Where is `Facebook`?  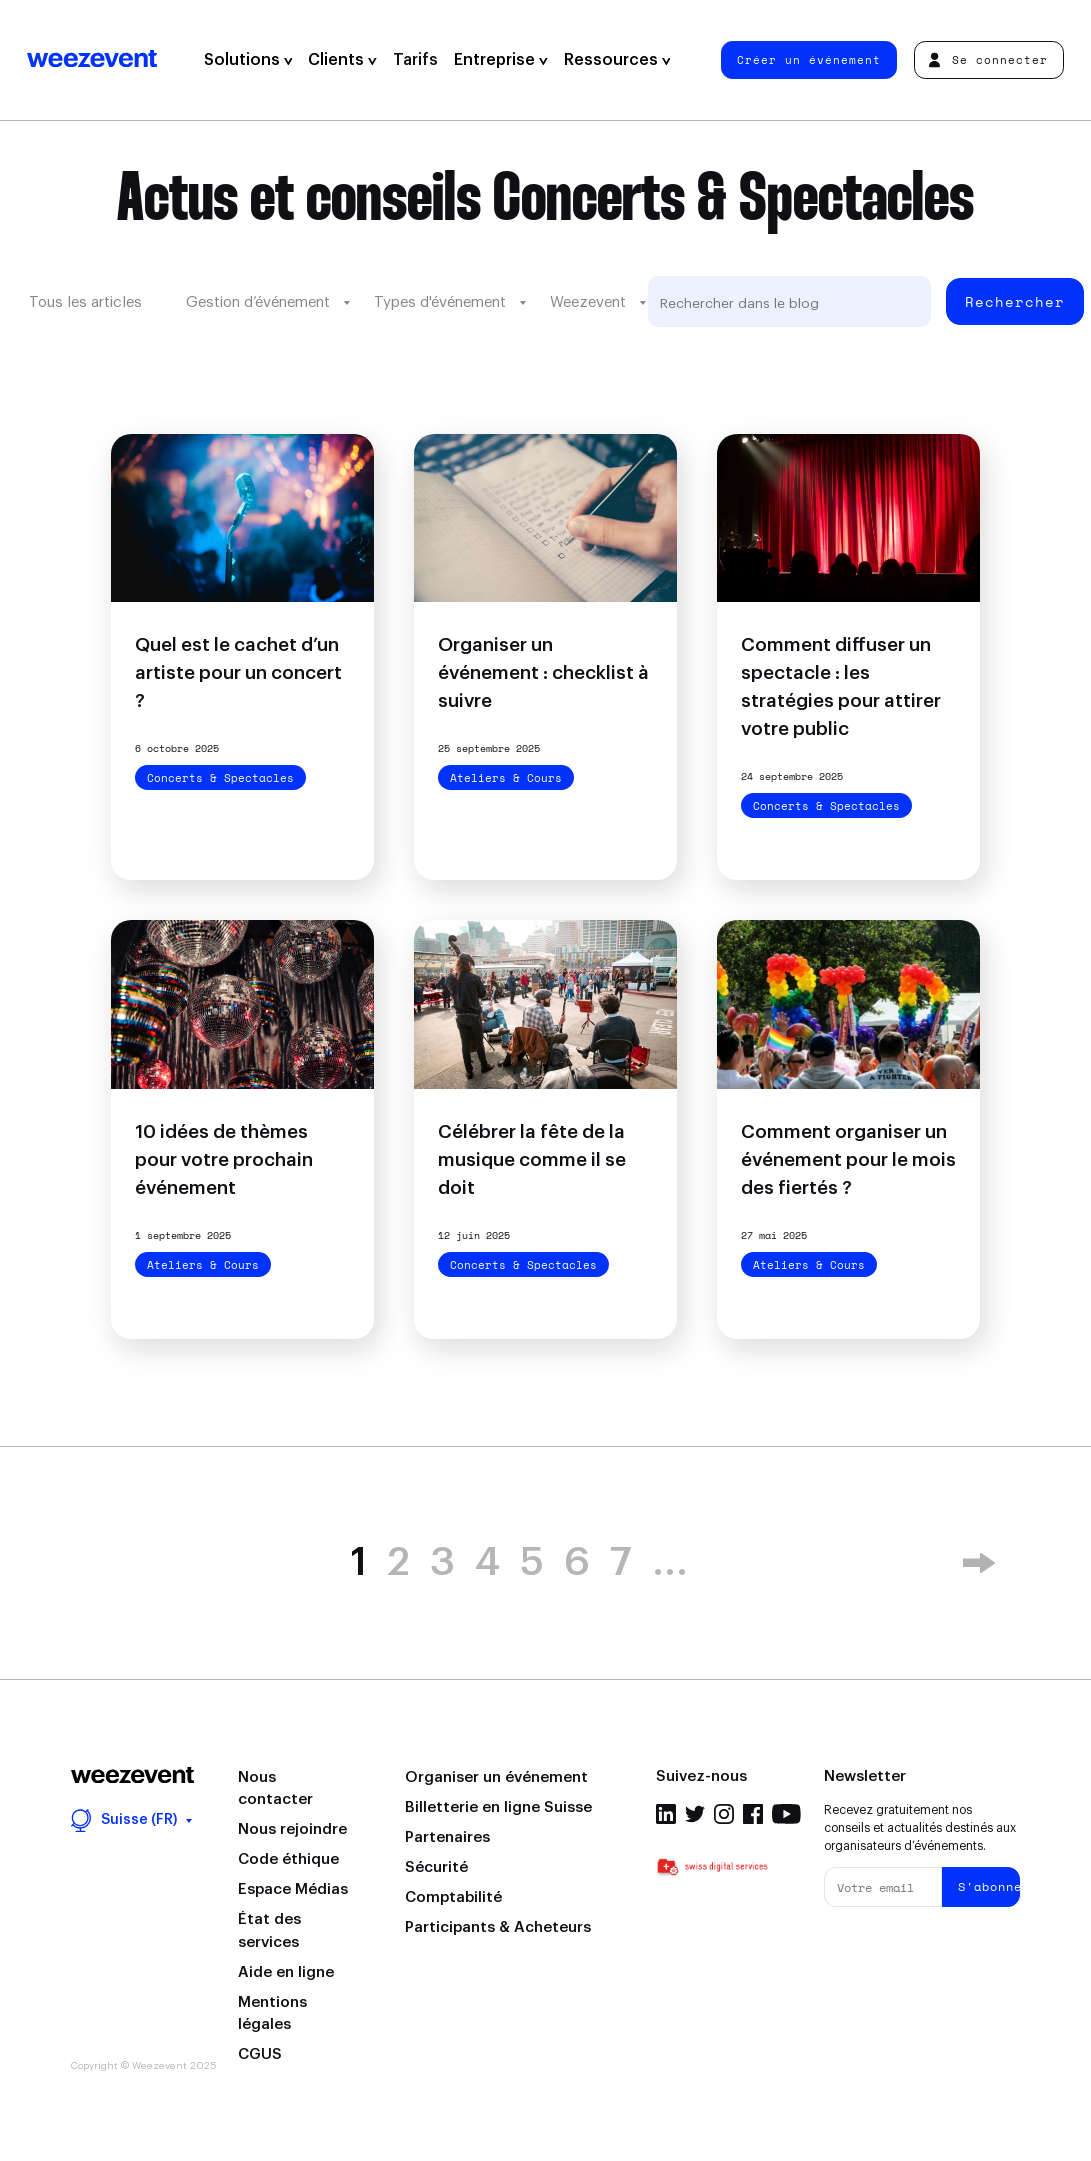
Facebook is located at coordinates (753, 1814).